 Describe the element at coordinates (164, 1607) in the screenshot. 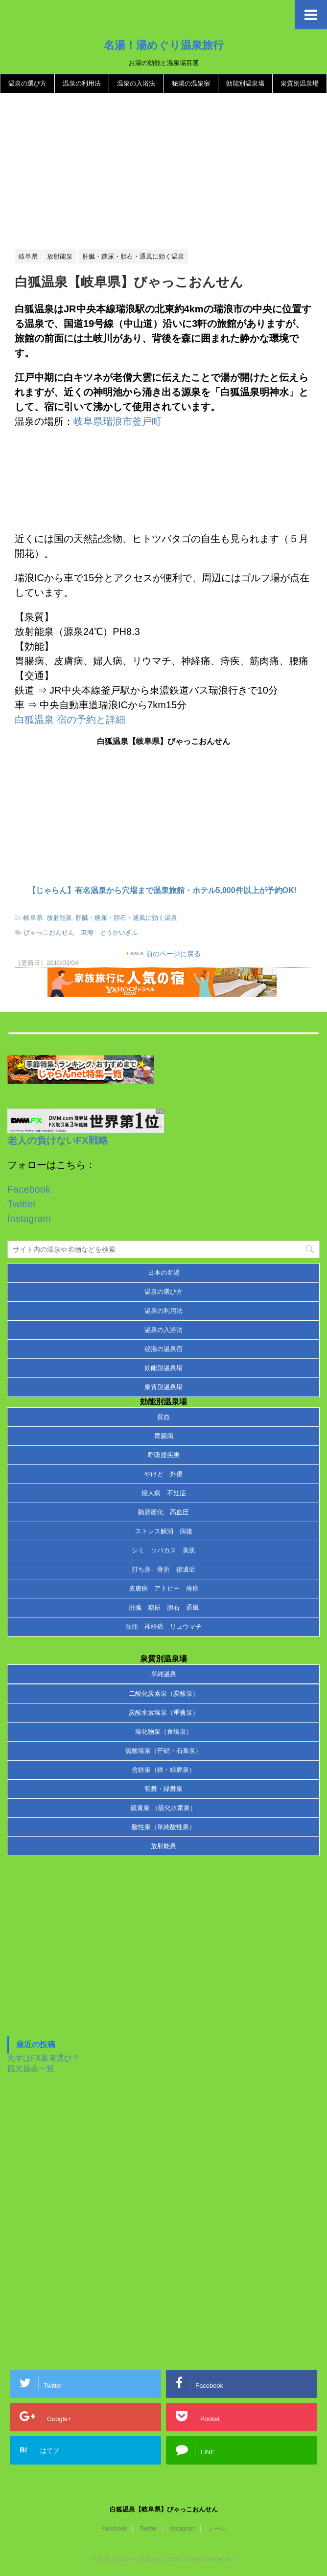

I see `肝臓 糖尿 胆石 通風` at that location.